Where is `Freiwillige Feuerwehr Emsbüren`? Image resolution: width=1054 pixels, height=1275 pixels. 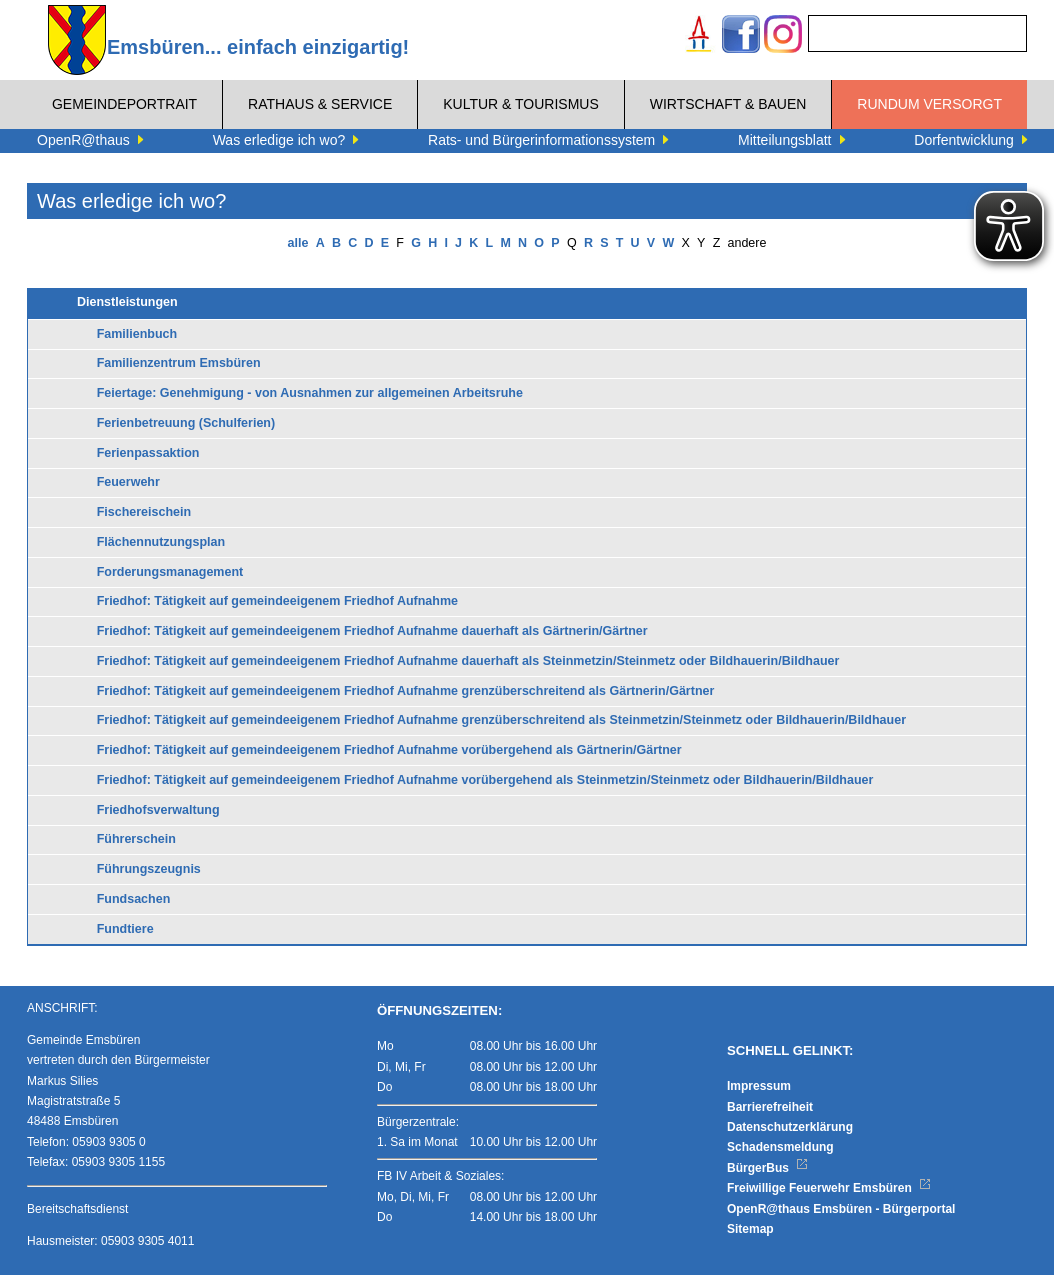 Freiwillige Feuerwehr Emsbüren is located at coordinates (829, 1188).